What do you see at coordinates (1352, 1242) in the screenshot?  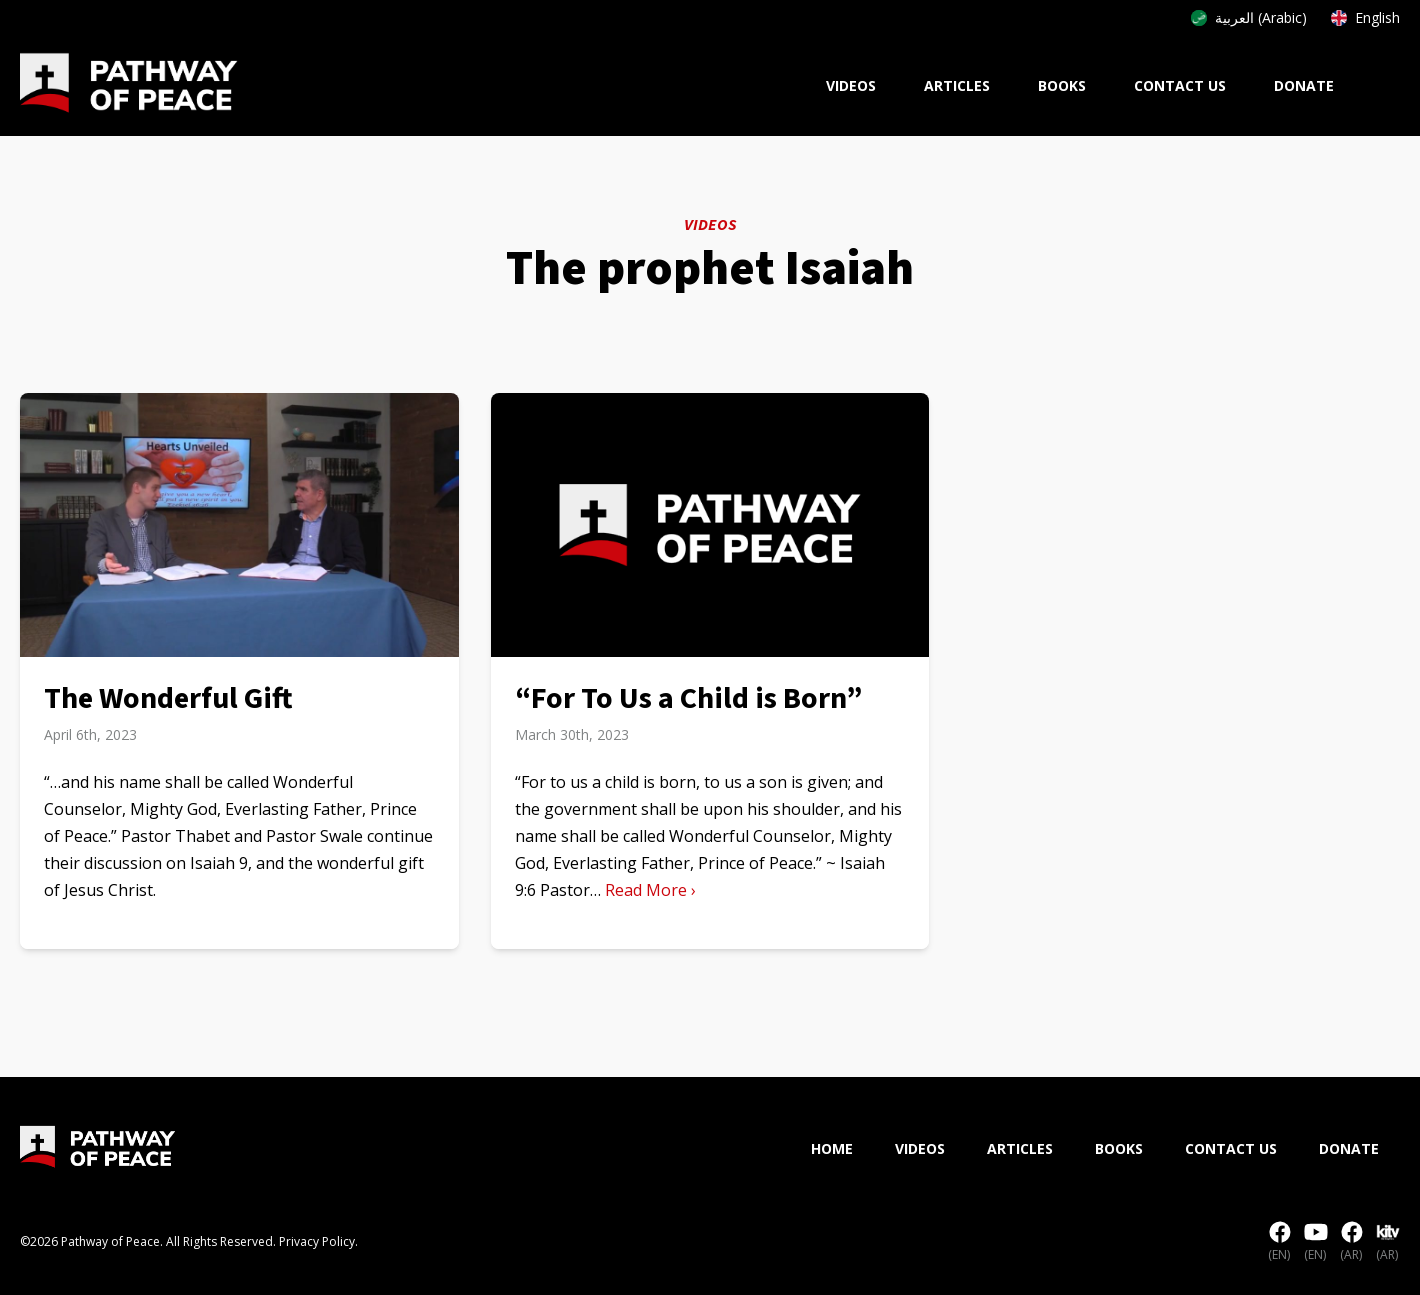 I see `(AR)` at bounding box center [1352, 1242].